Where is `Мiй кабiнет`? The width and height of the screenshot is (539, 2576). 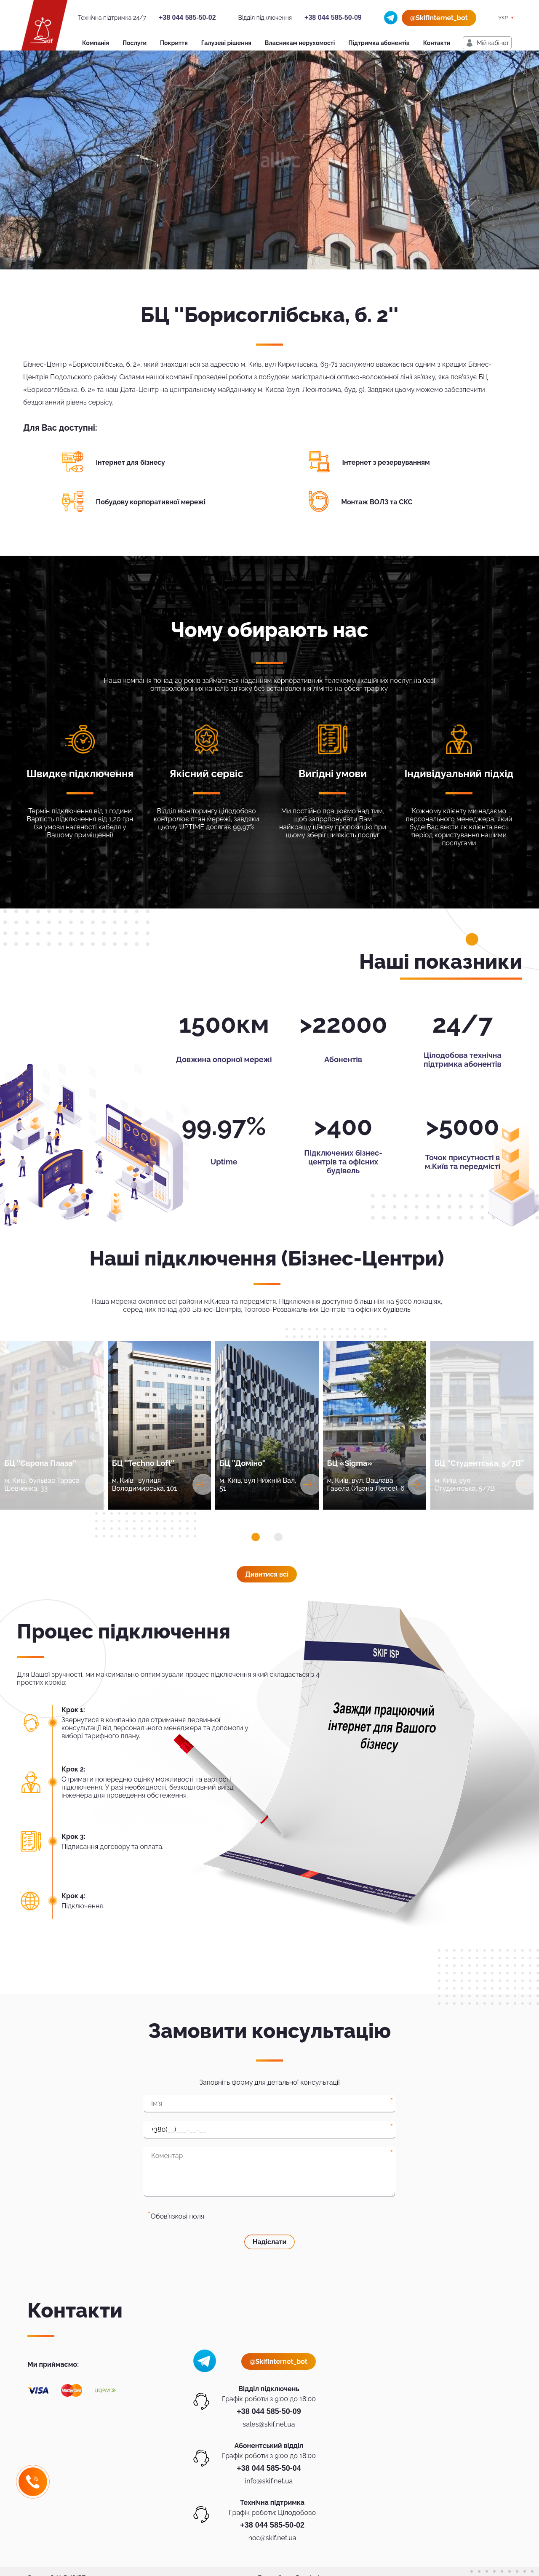 Мiй кабiнет is located at coordinates (493, 43).